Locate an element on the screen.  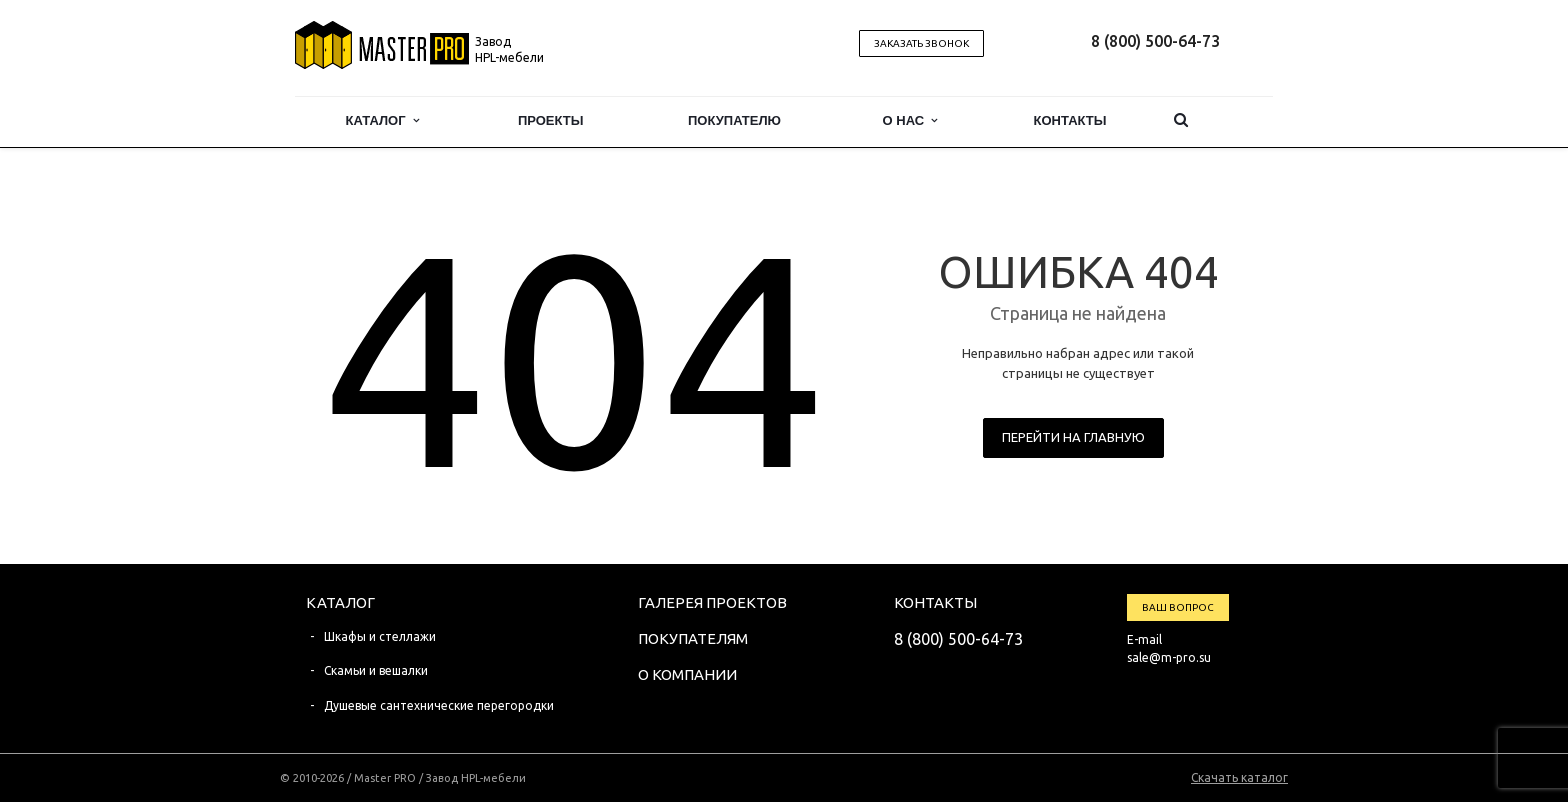
Скачать каталог is located at coordinates (1239, 777).